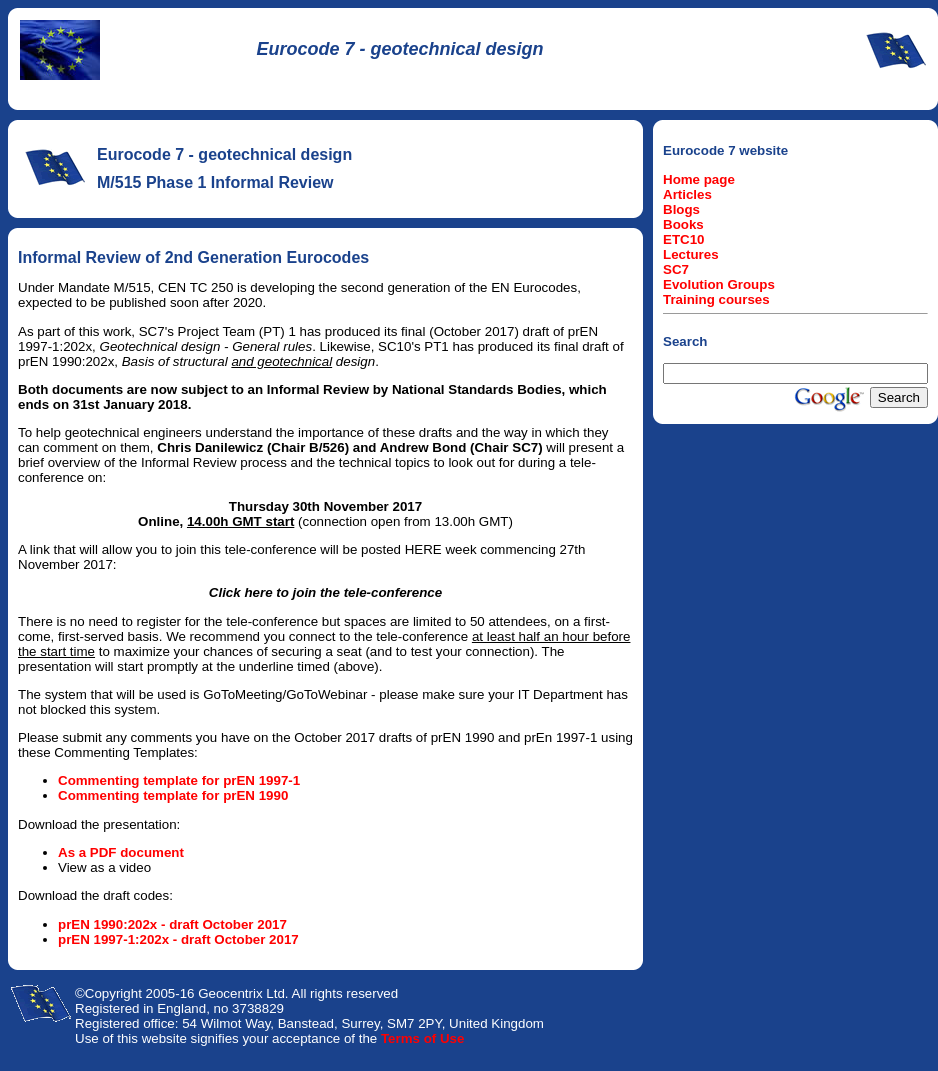 This screenshot has width=938, height=1071. Describe the element at coordinates (676, 269) in the screenshot. I see `SC7` at that location.